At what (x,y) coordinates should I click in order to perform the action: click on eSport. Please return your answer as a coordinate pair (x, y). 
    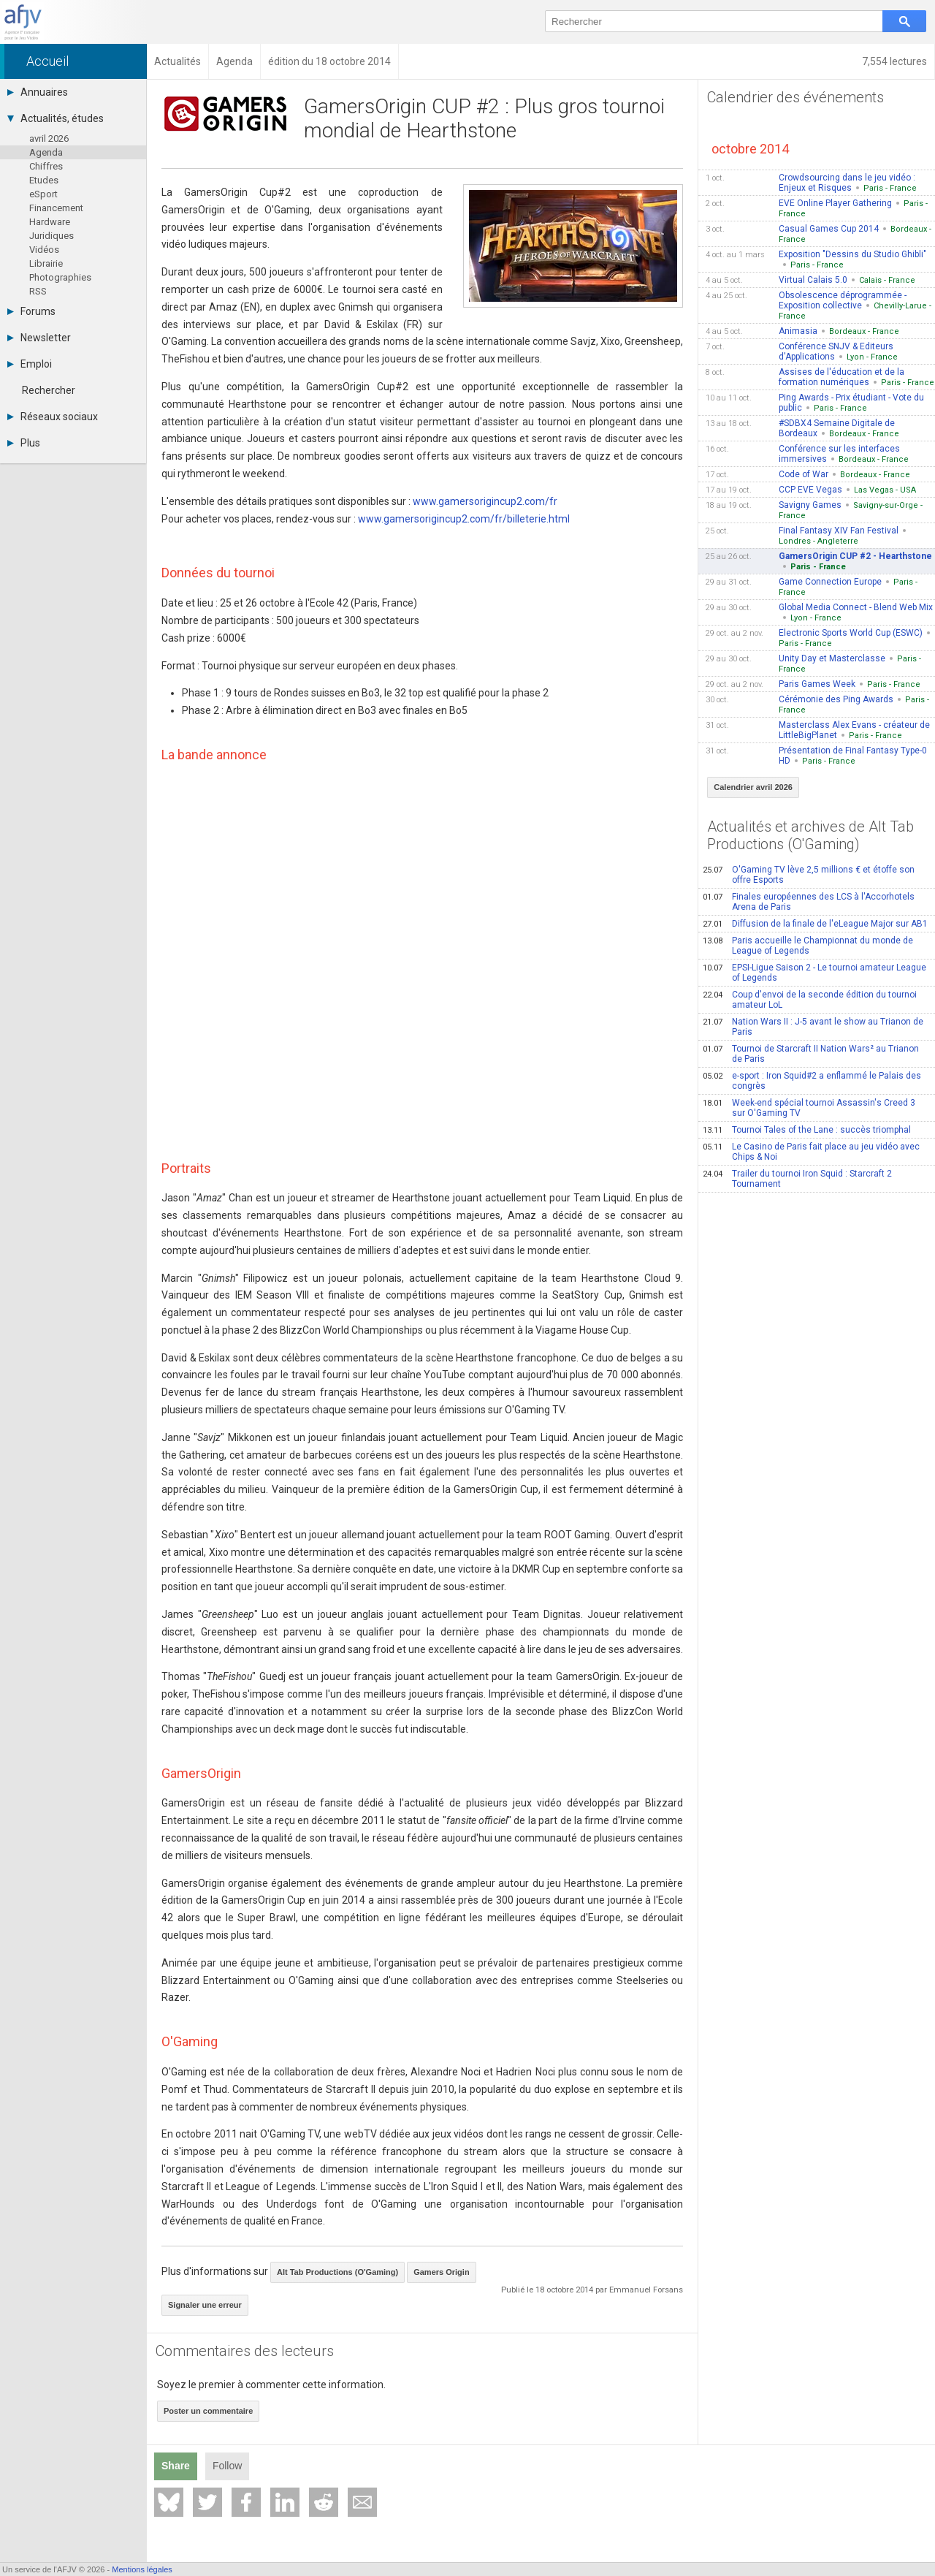
    Looking at the image, I should click on (43, 194).